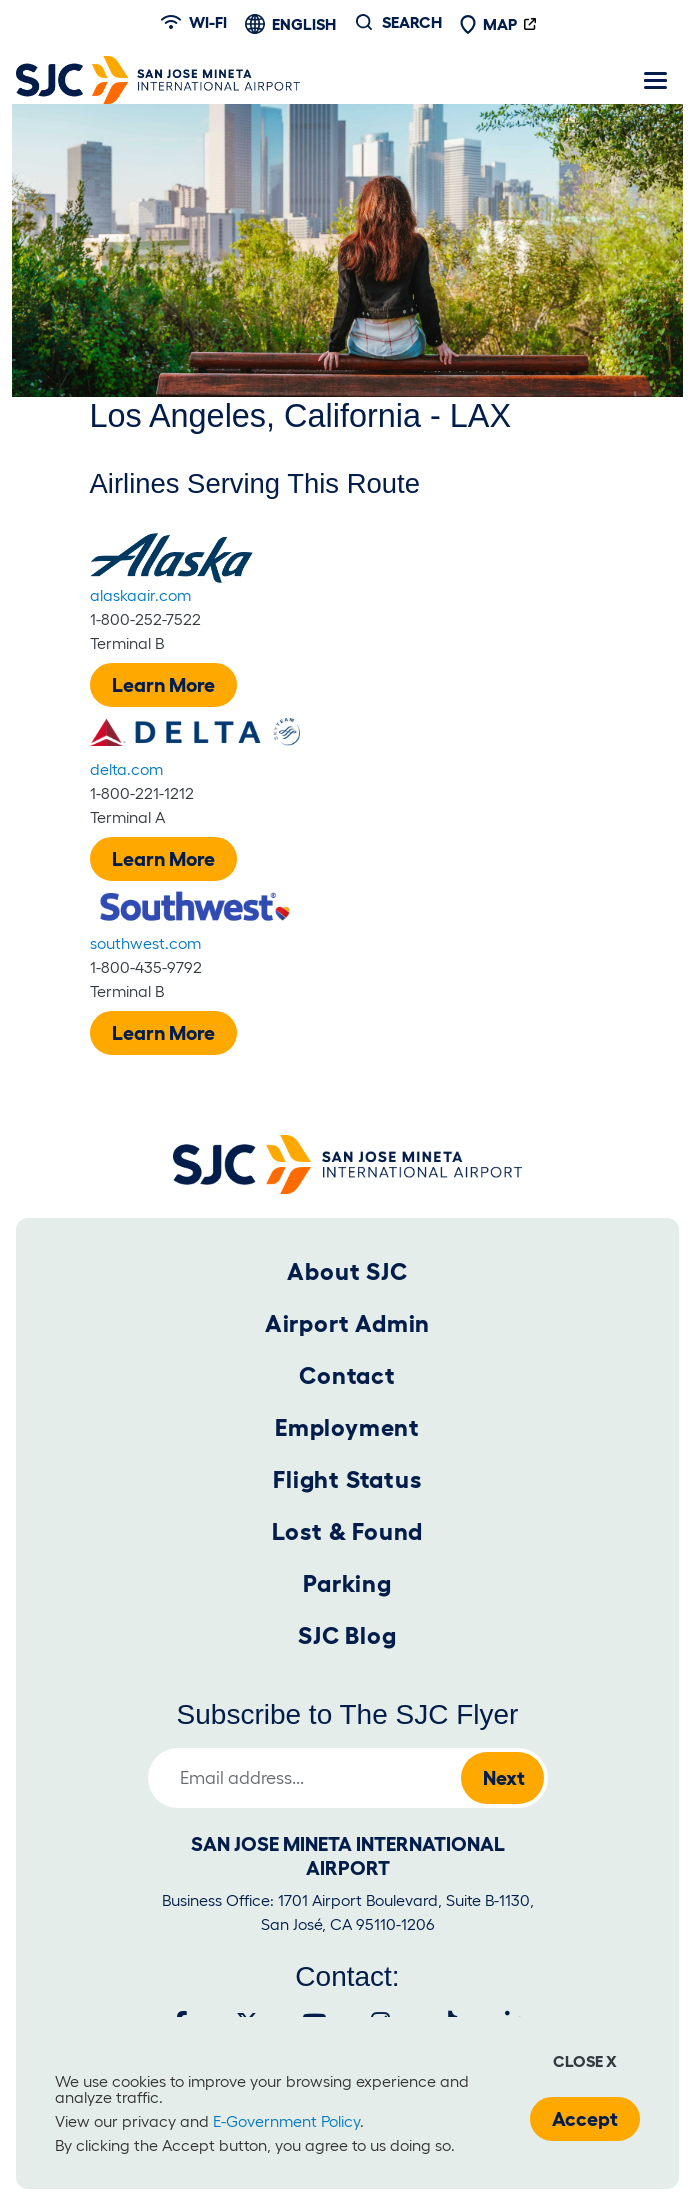 The width and height of the screenshot is (695, 2205). I want to click on Flight Status, so click(347, 1479).